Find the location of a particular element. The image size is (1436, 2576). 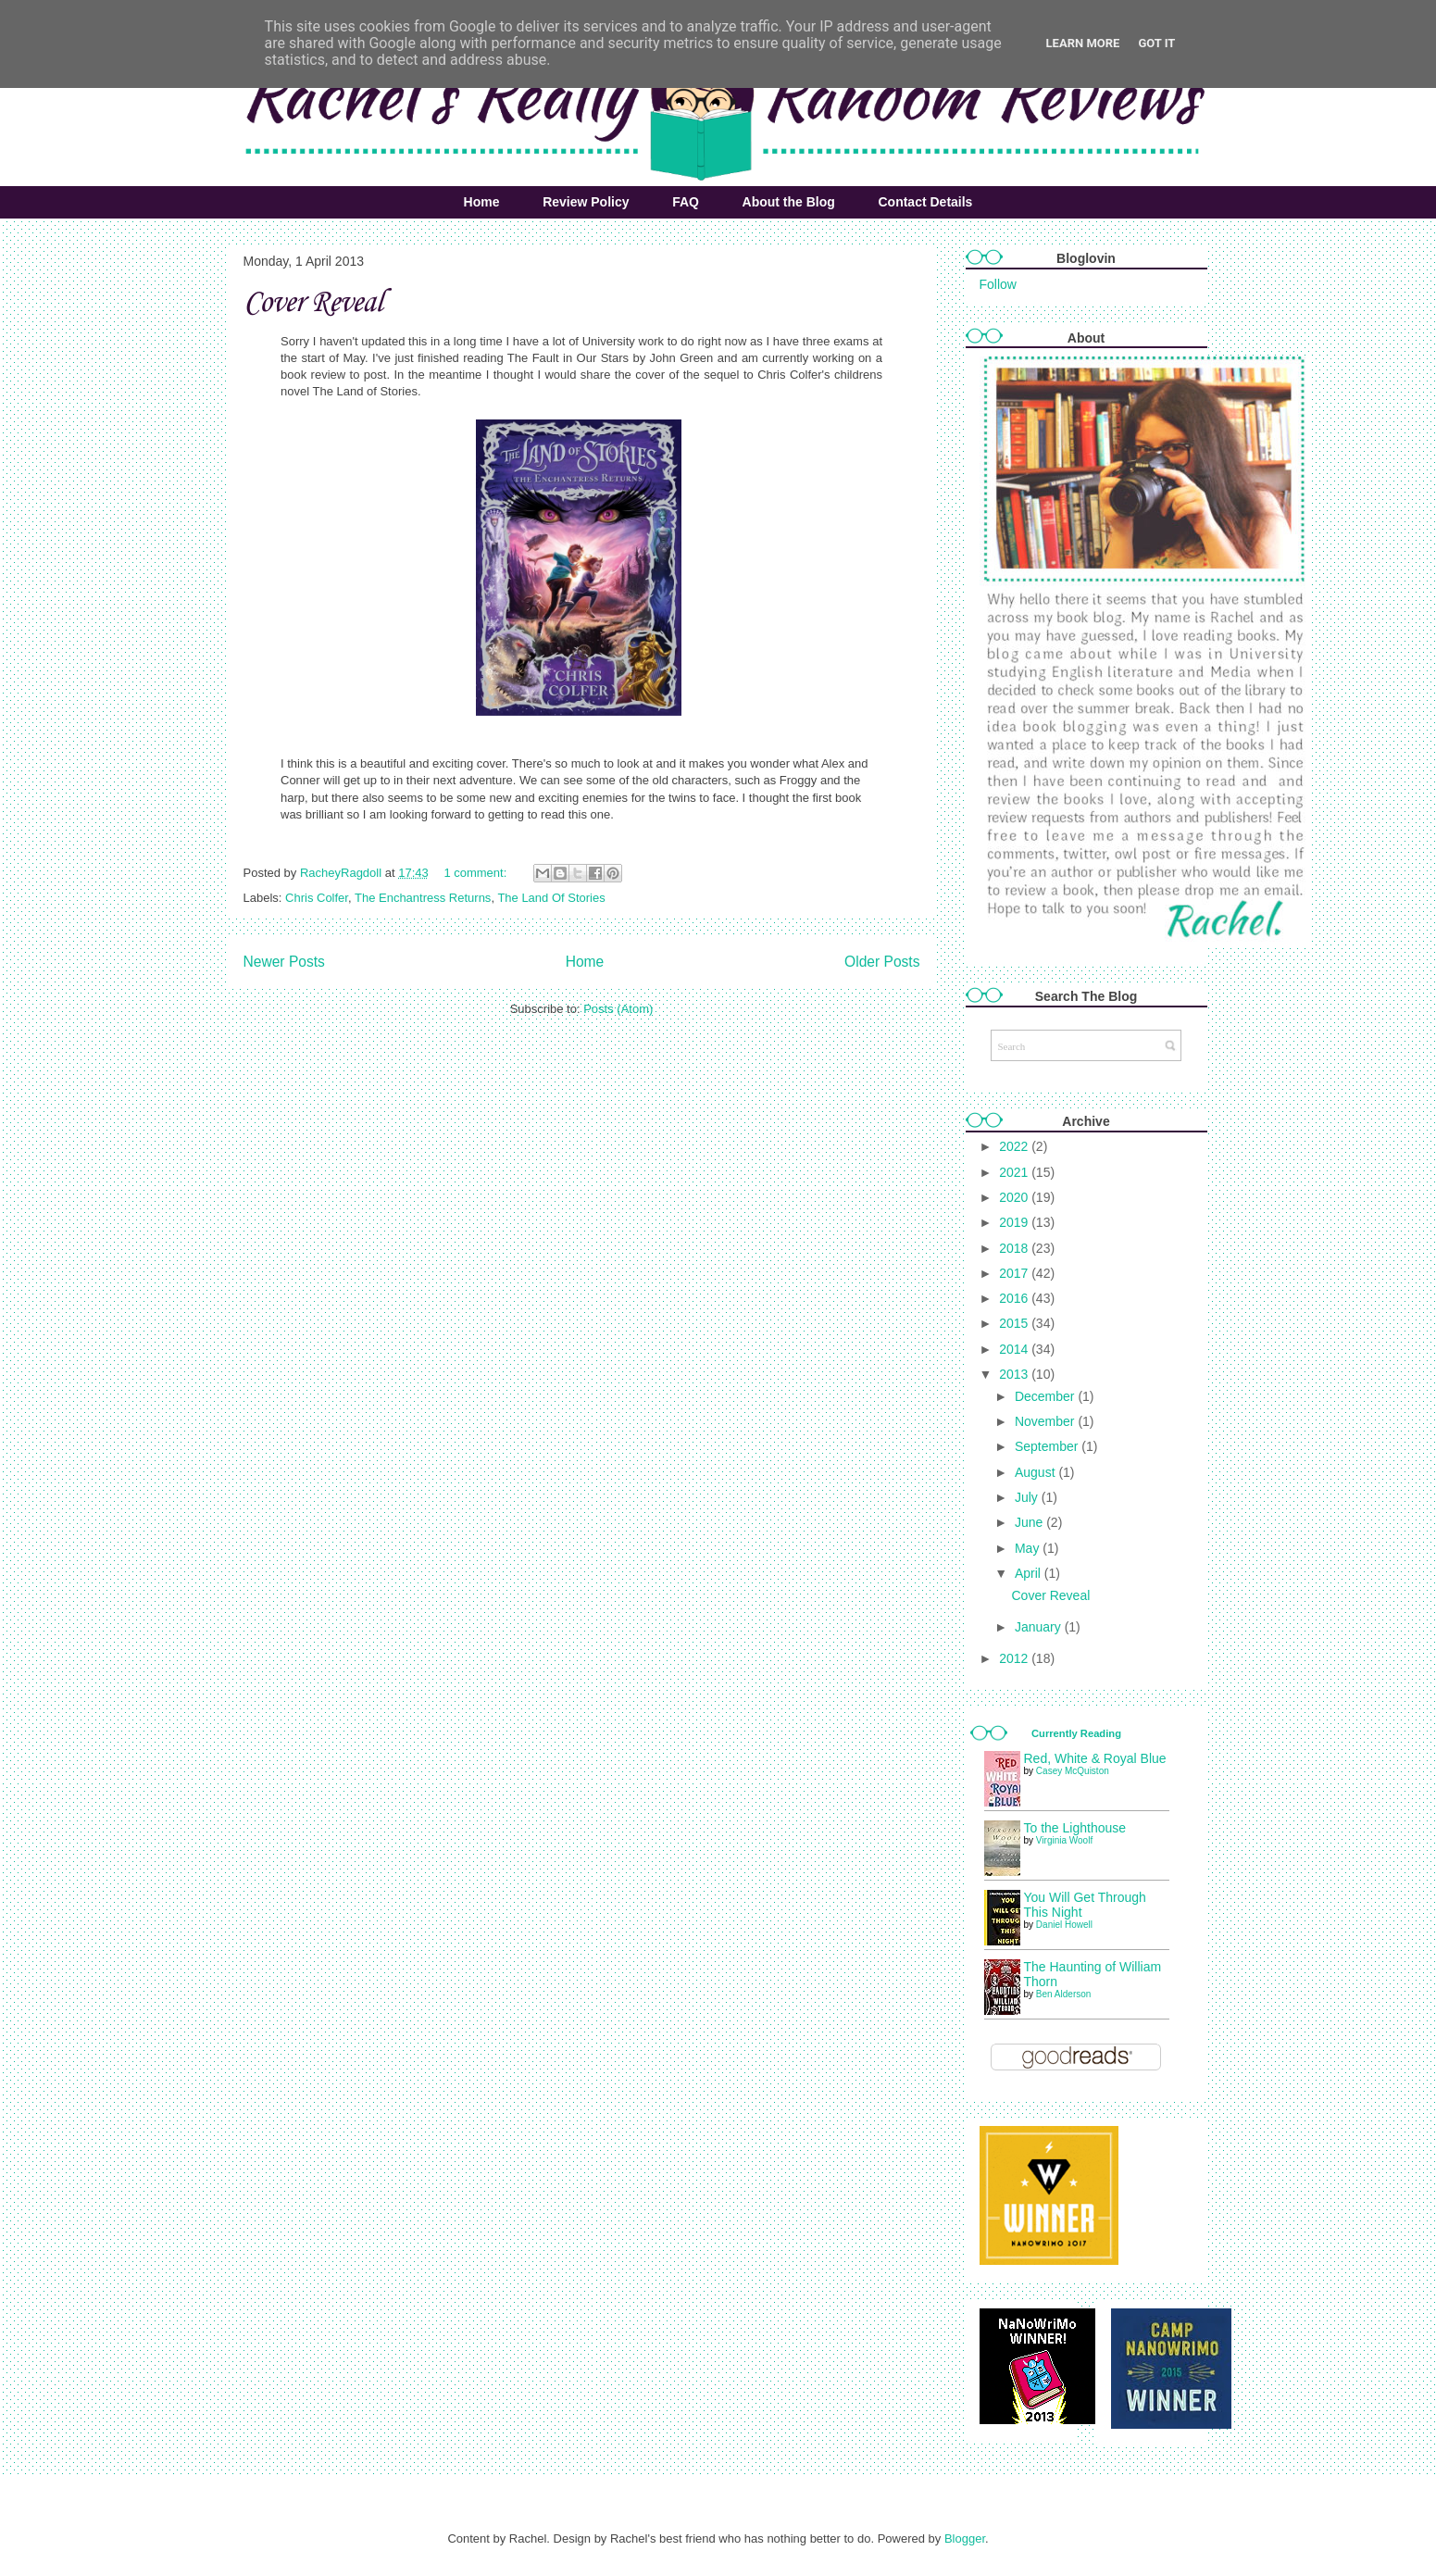

Casey McQuiston is located at coordinates (1072, 1771).